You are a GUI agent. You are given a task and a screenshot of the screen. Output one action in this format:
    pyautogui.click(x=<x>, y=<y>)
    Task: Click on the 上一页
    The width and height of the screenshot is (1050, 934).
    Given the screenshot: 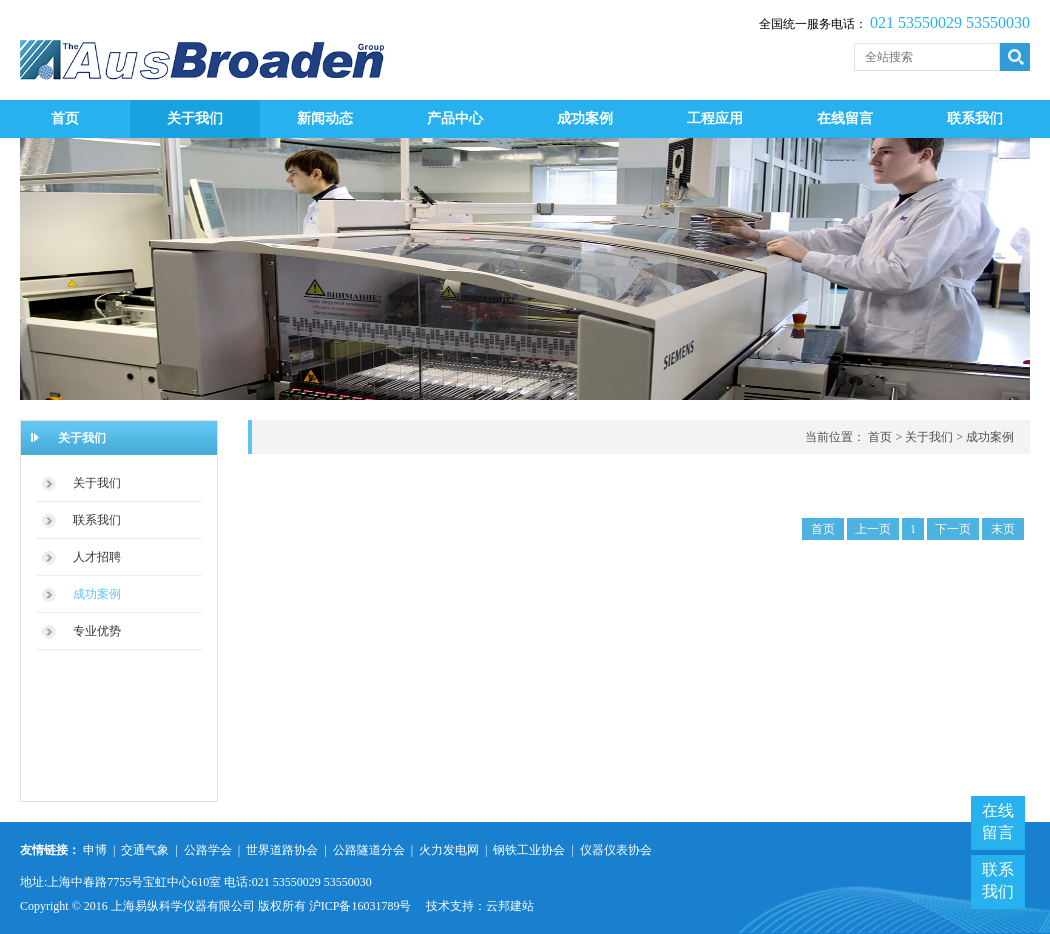 What is the action you would take?
    pyautogui.click(x=873, y=529)
    